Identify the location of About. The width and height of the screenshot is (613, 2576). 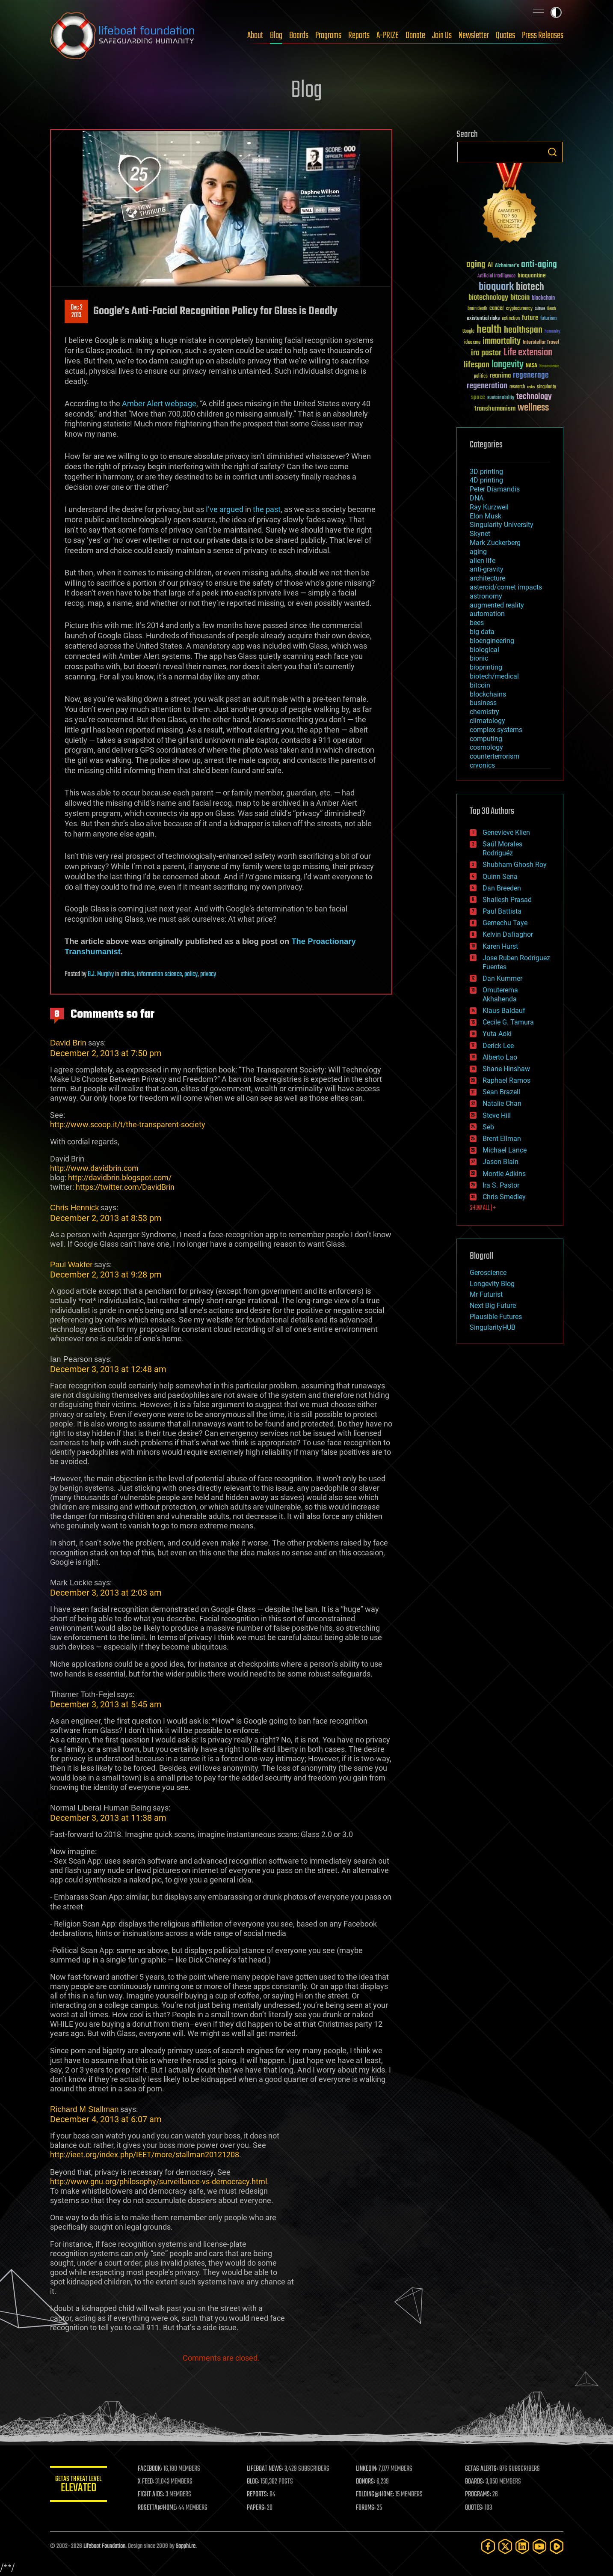
(255, 35).